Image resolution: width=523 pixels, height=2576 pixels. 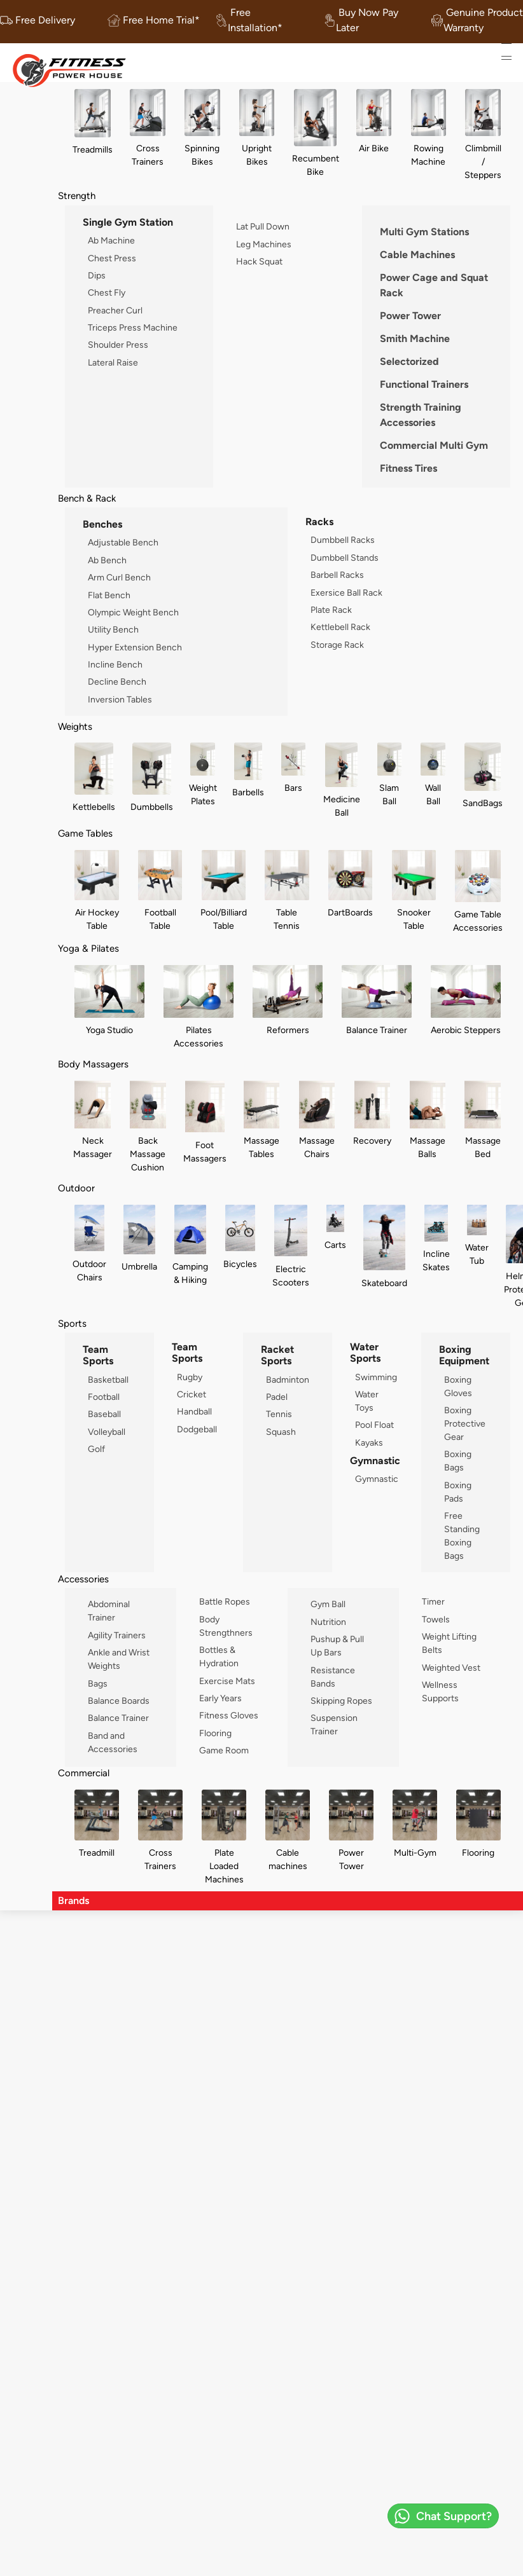 What do you see at coordinates (434, 445) in the screenshot?
I see `Commercial Multi Gym` at bounding box center [434, 445].